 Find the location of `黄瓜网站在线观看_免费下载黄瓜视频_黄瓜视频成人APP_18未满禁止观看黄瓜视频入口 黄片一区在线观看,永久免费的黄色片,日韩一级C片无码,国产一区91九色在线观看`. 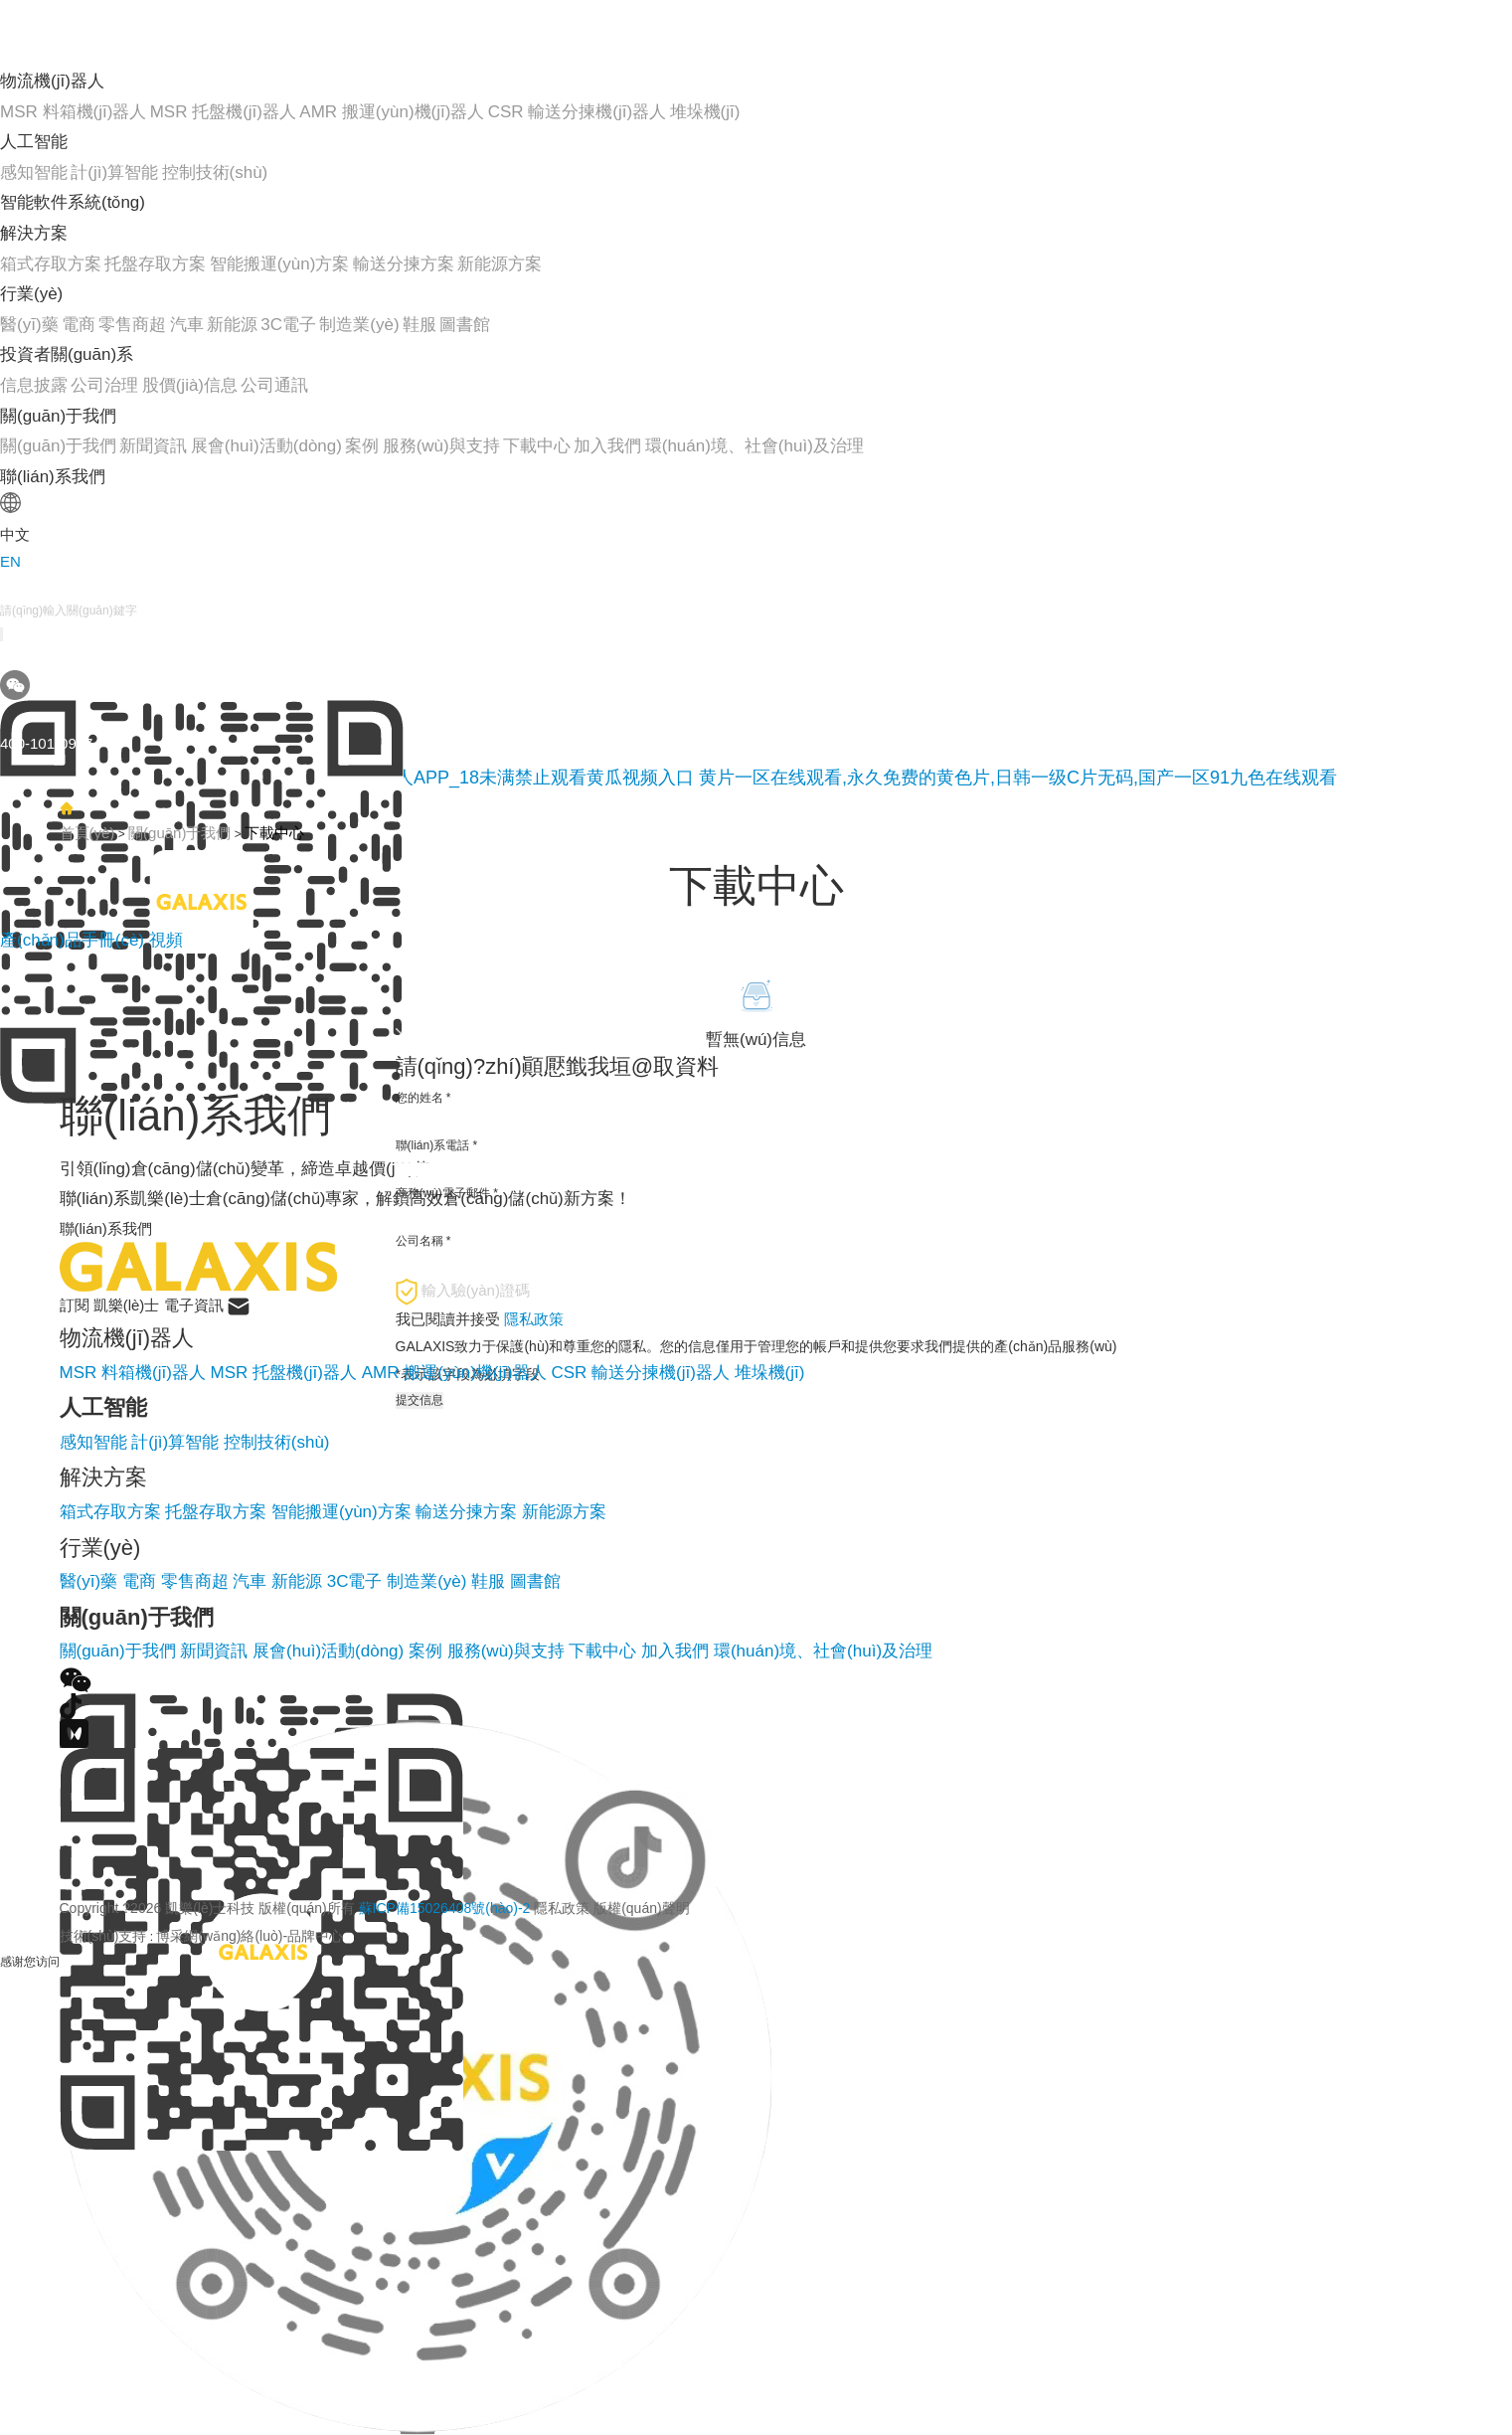

黄瓜网站在线观看_免费下载黄瓜视频_黄瓜视频成人APP_18未满禁止观看黄瓜视频入口 黄片一区在线观看,永久免费的黄色片,日韩一级C片无码,国产一区91九色在线观看 is located at coordinates (668, 777).